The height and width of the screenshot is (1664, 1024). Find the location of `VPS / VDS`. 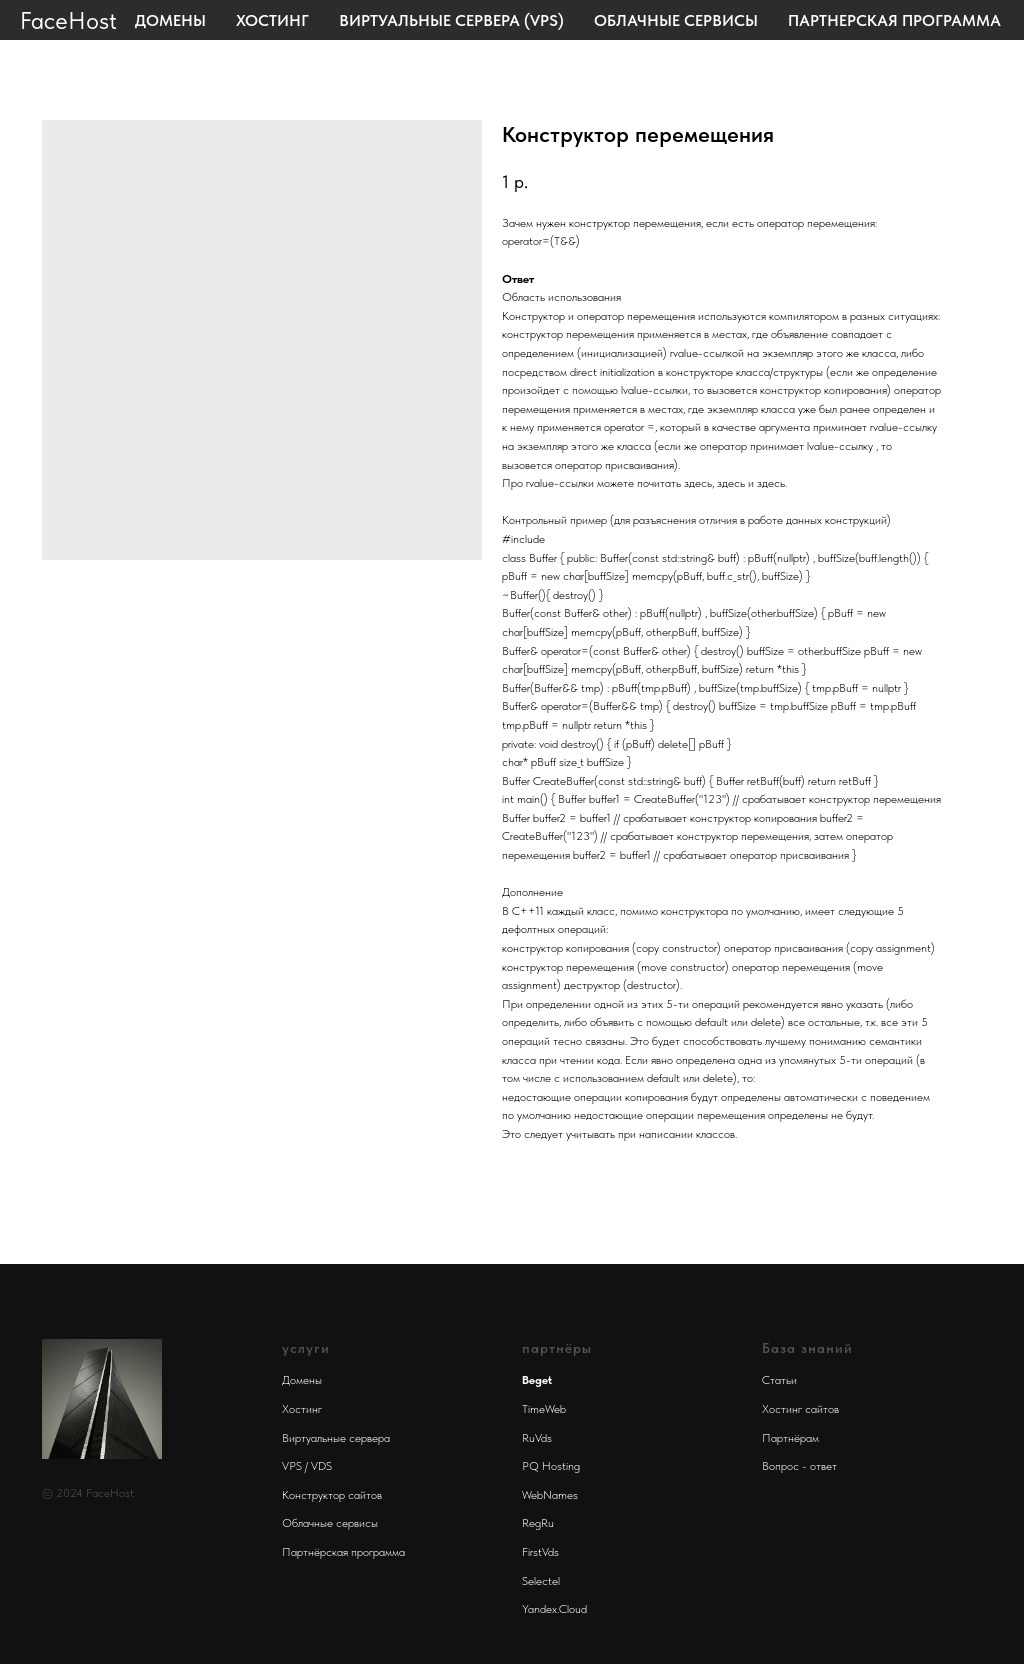

VPS / VDS is located at coordinates (307, 1466).